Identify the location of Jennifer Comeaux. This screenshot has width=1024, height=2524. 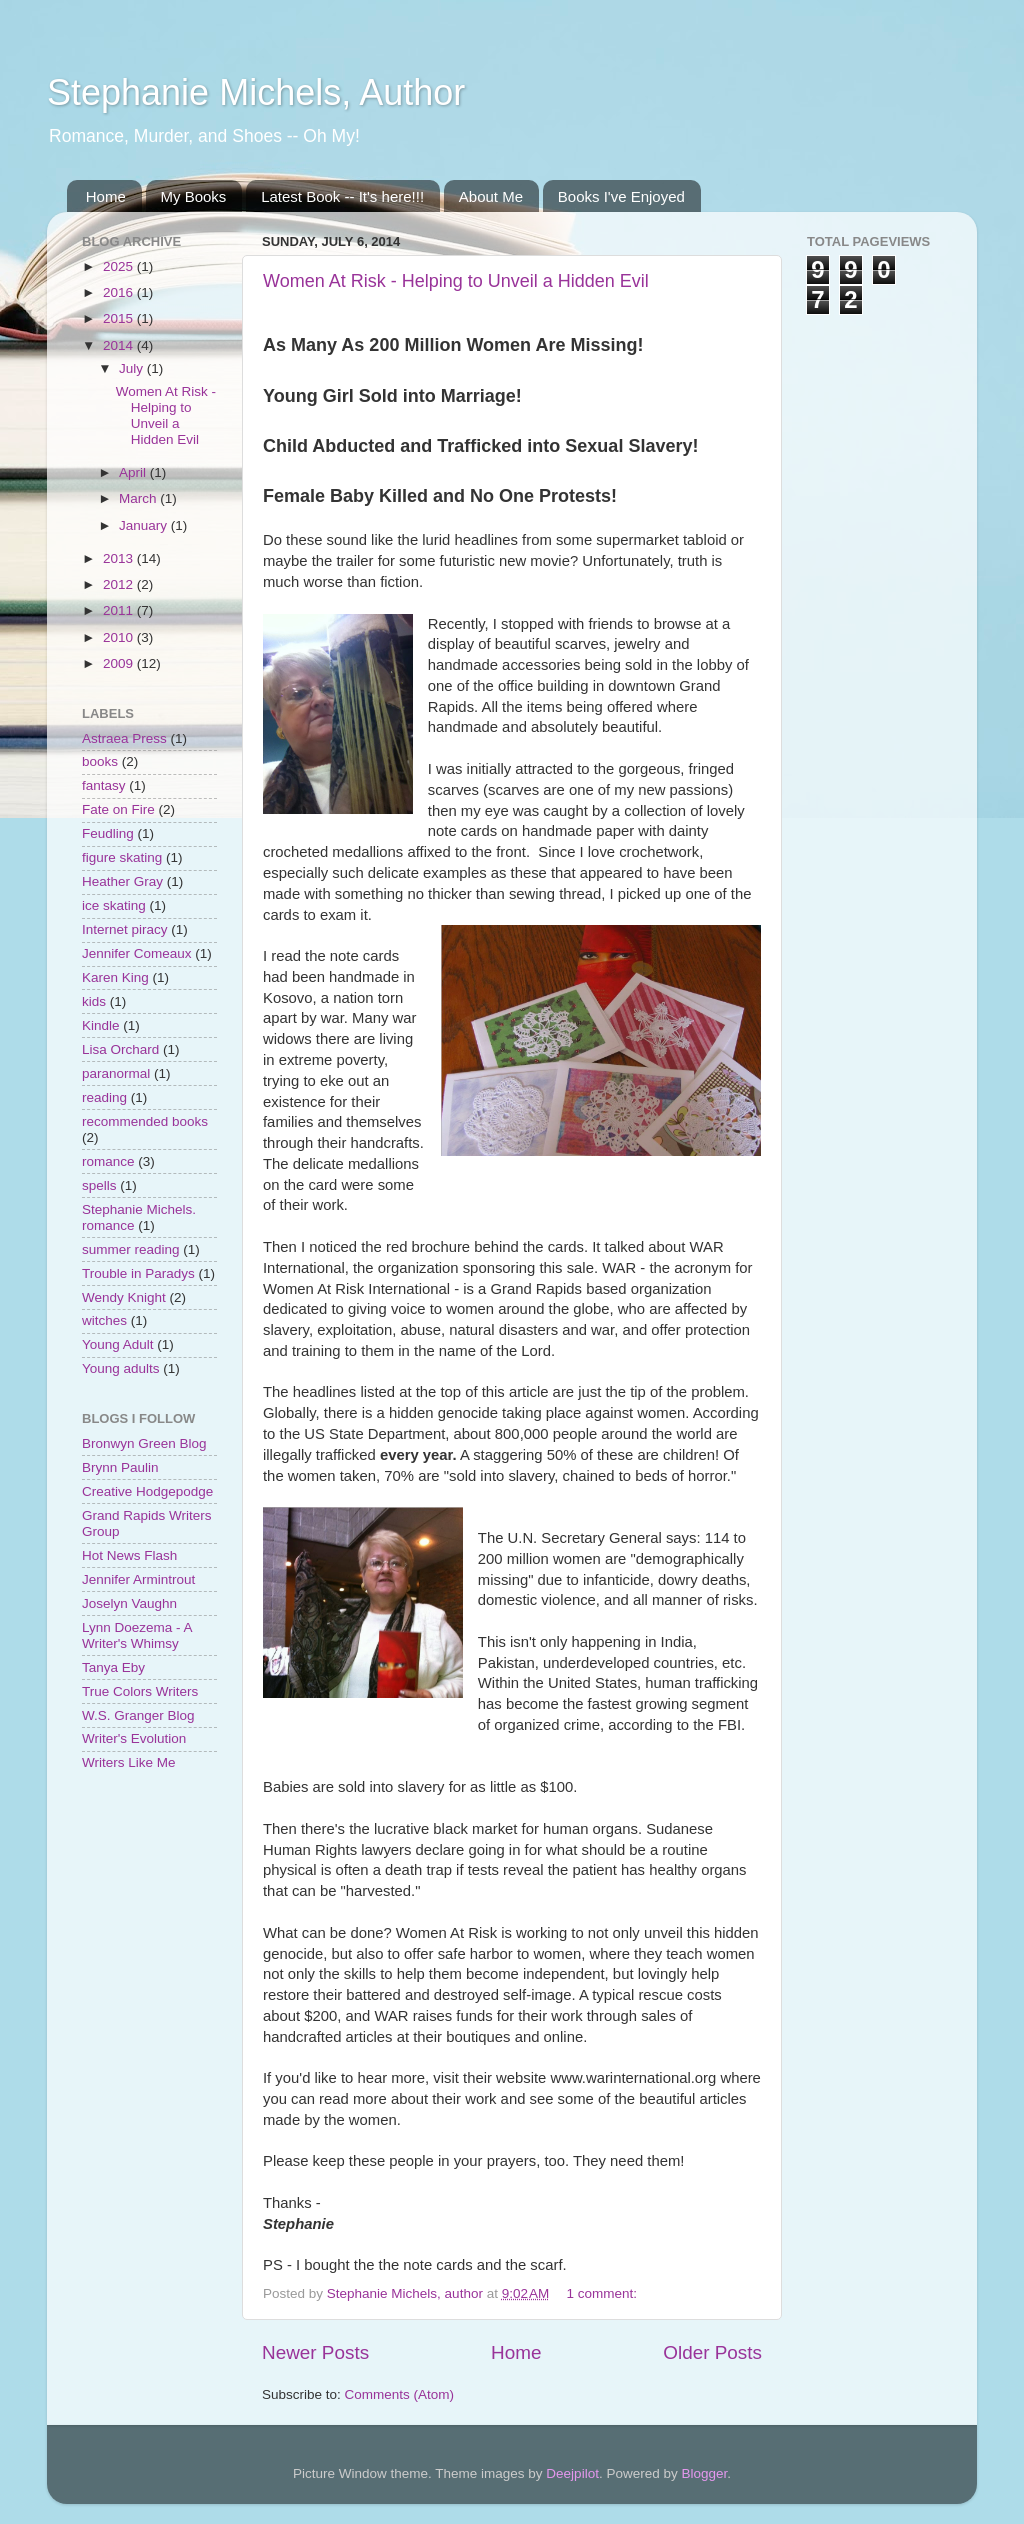
(137, 953).